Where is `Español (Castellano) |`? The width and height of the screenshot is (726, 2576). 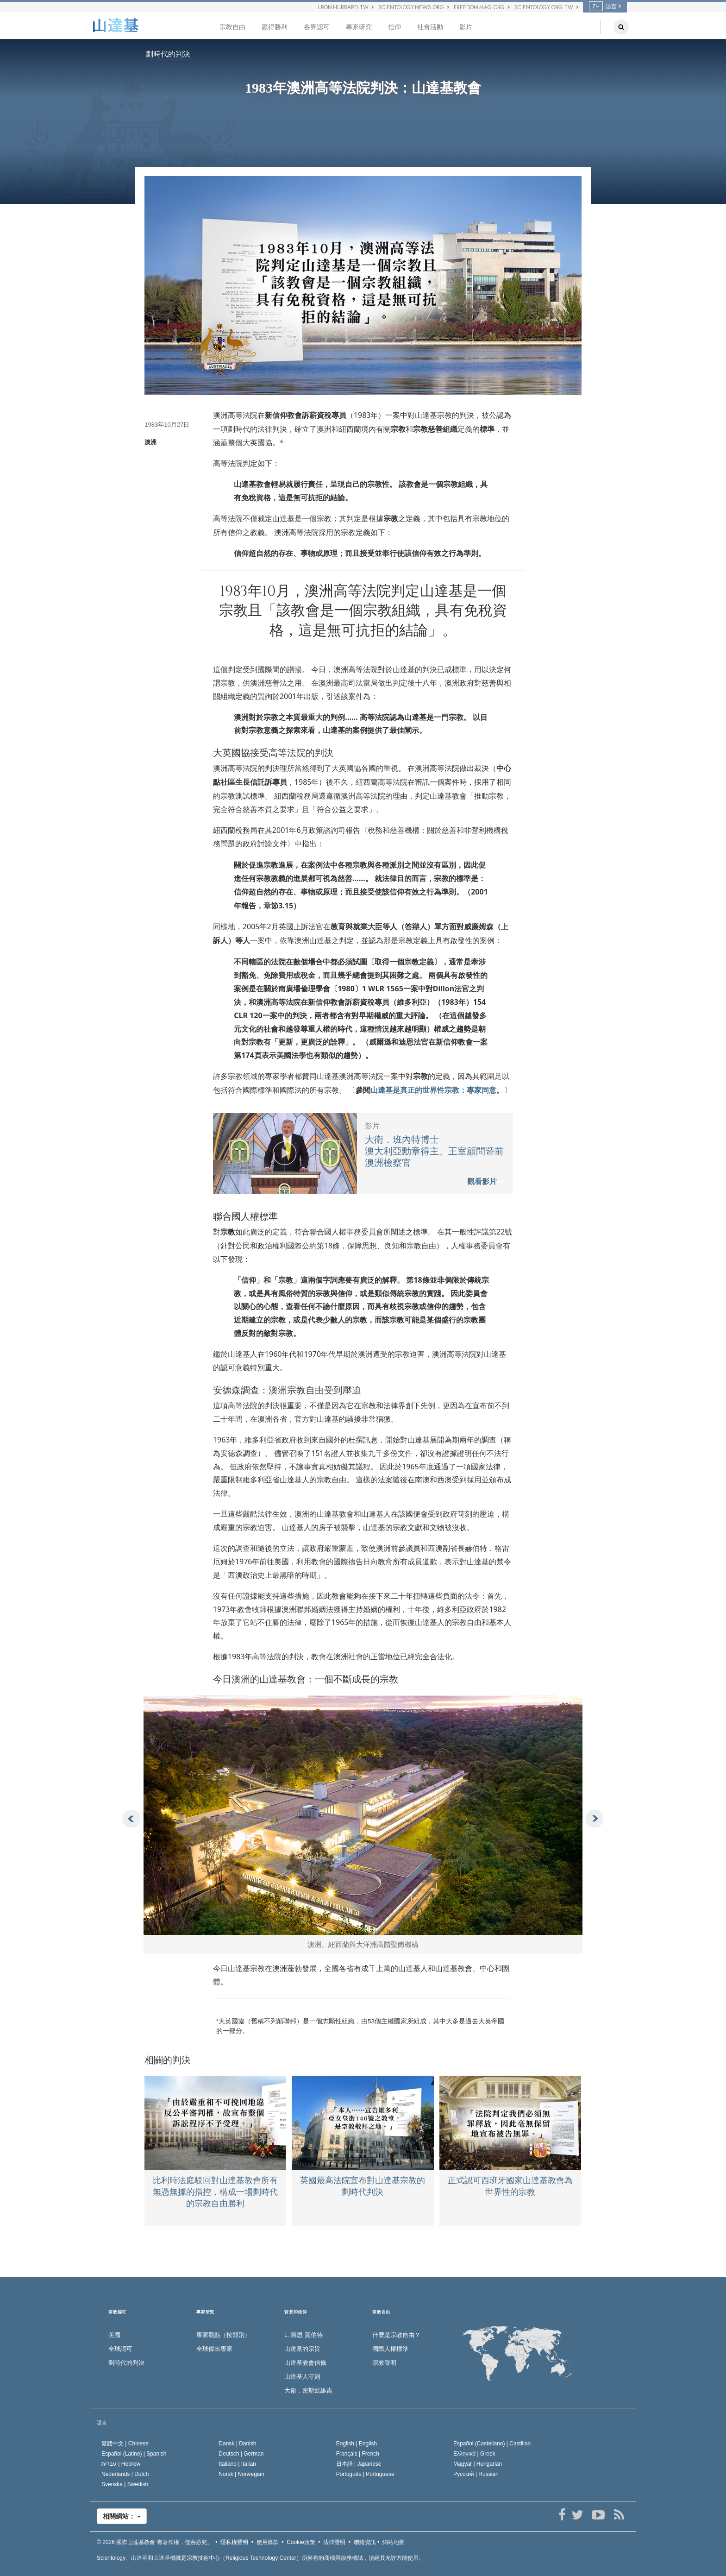
Español (Castellano) | is located at coordinates (492, 2443).